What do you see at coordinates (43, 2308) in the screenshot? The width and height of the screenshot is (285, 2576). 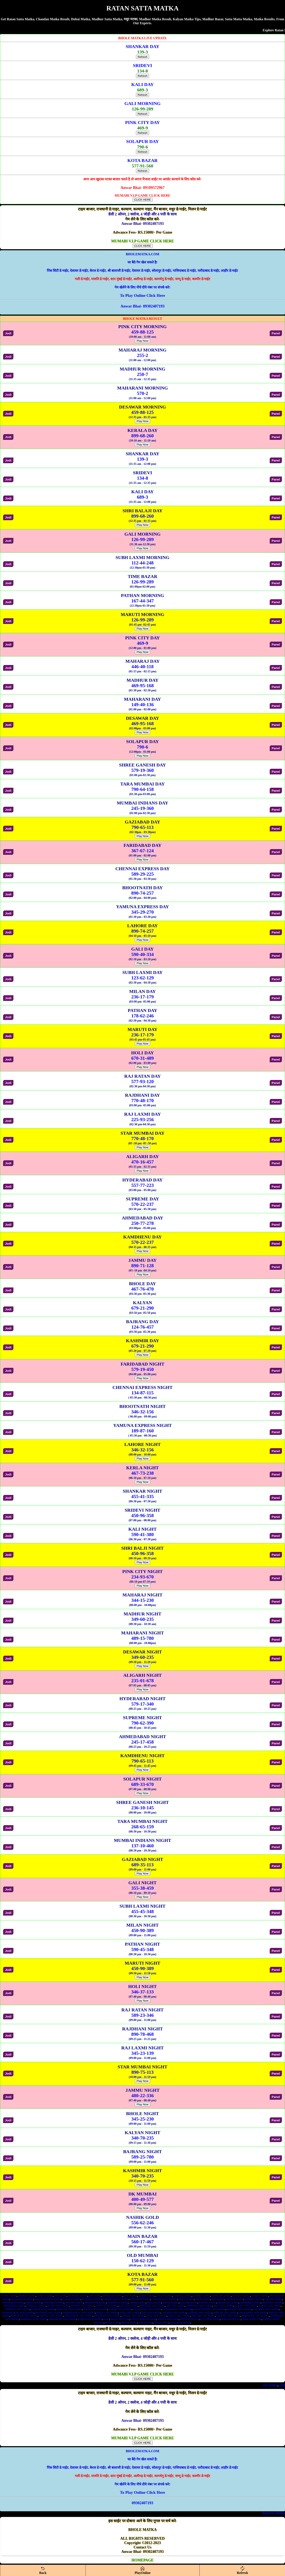 I see `madhur satta matka` at bounding box center [43, 2308].